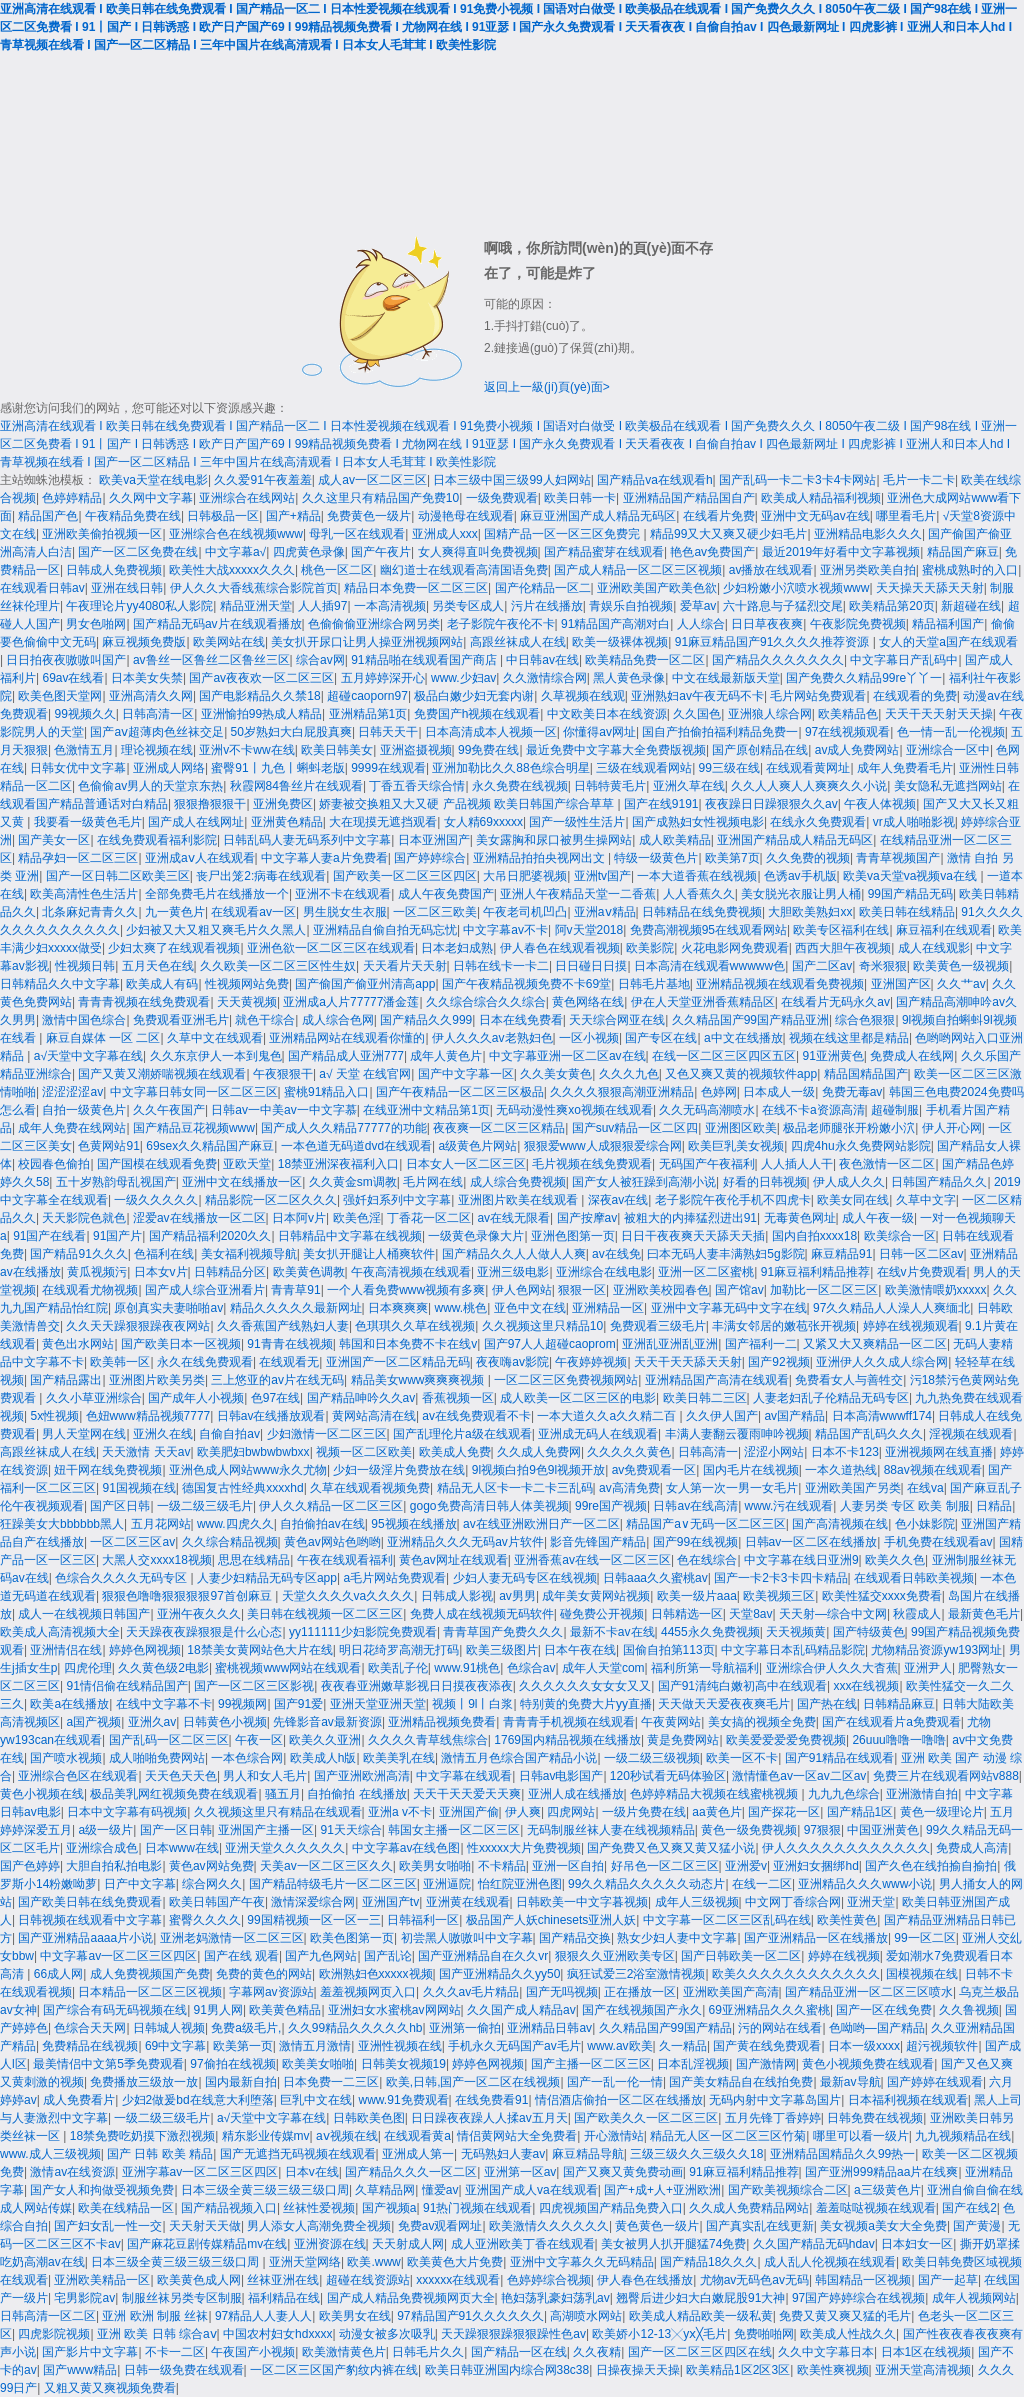 The height and width of the screenshot is (2397, 1024). Describe the element at coordinates (971, 606) in the screenshot. I see `新超碰在线` at that location.